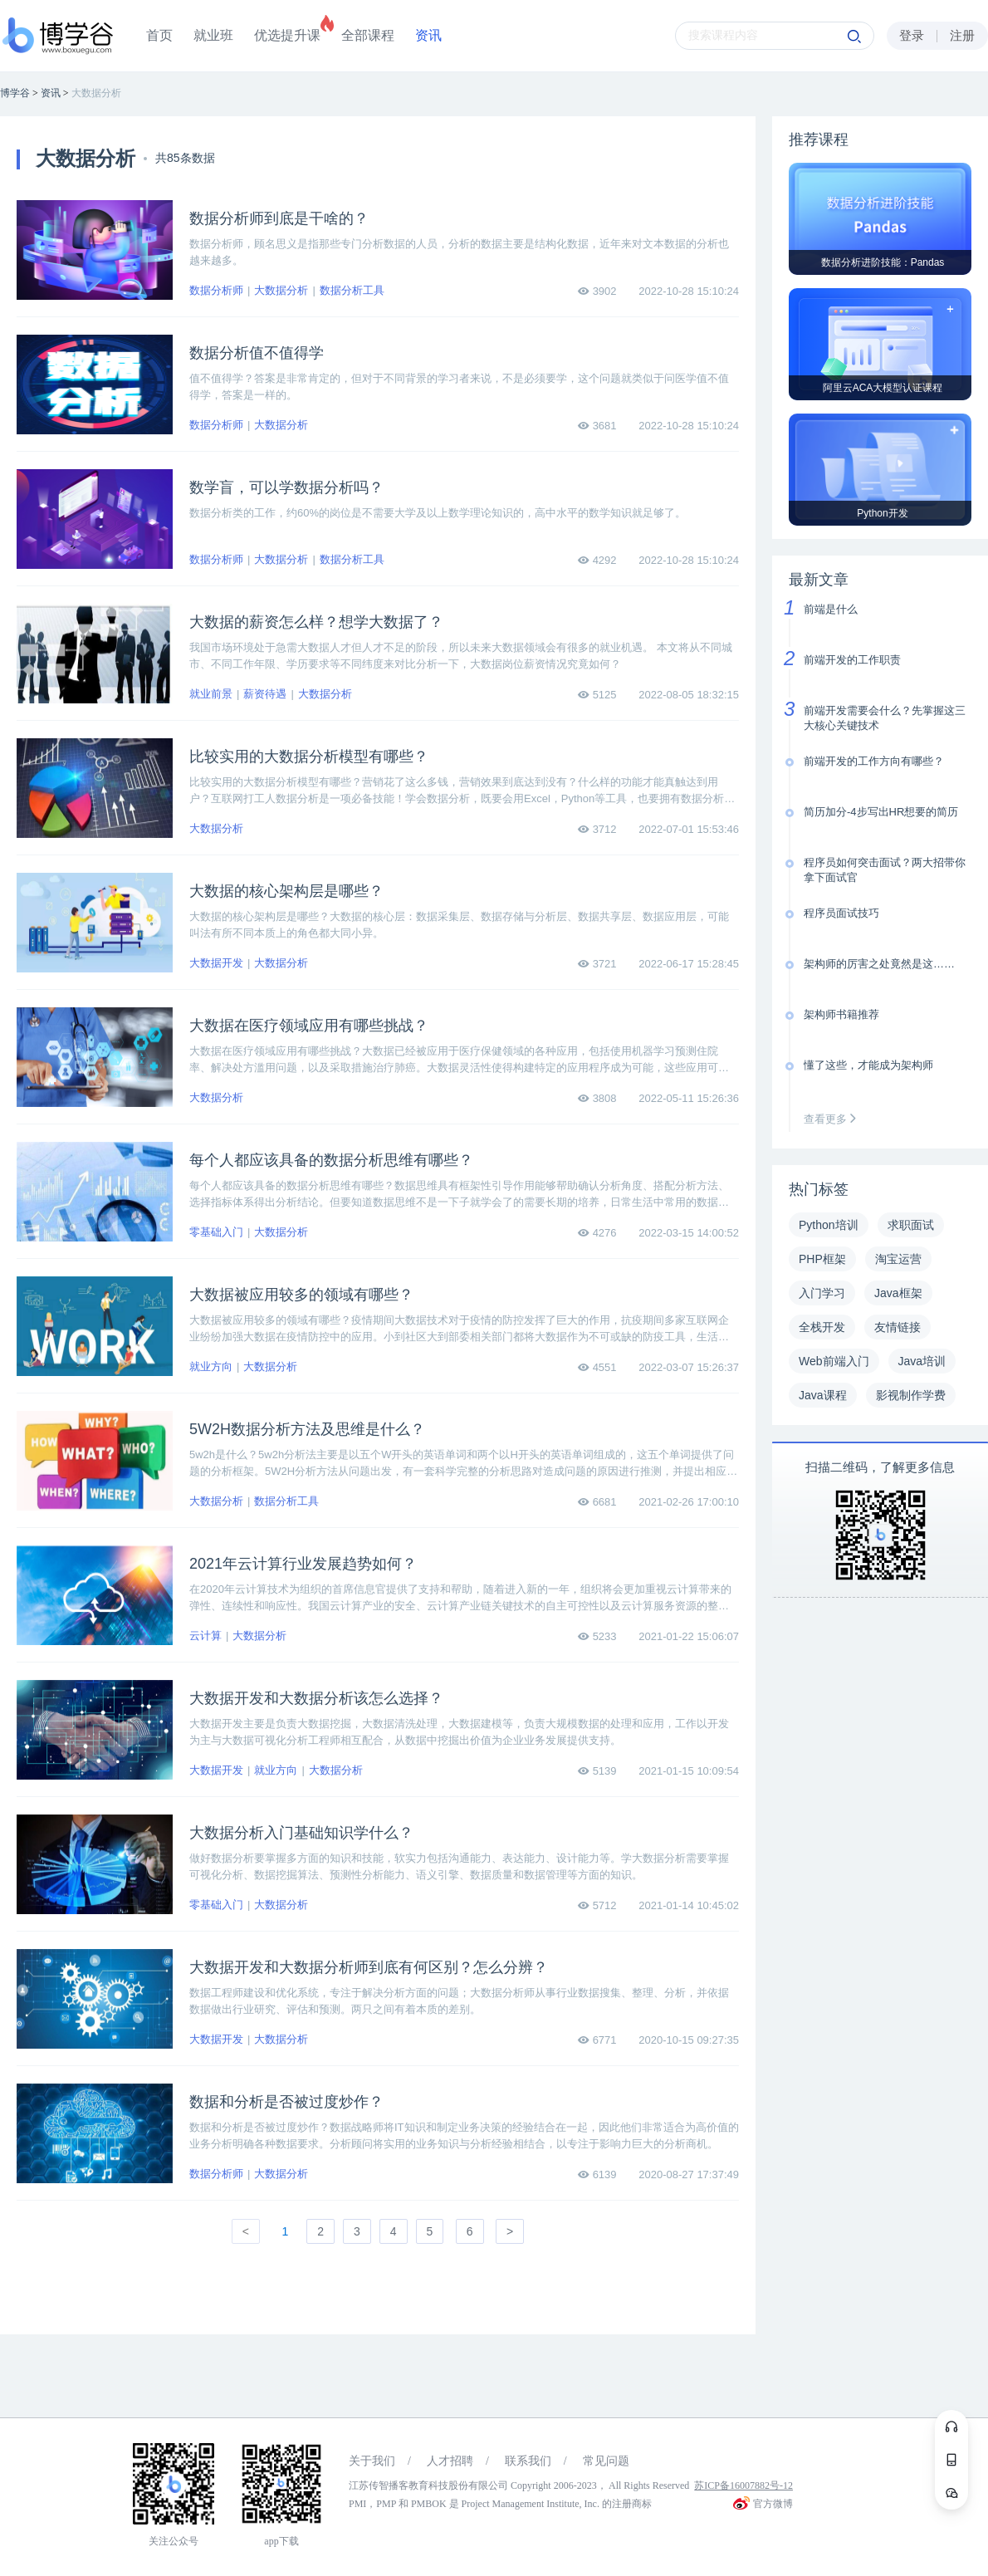  What do you see at coordinates (352, 290) in the screenshot?
I see `数据分析工具` at bounding box center [352, 290].